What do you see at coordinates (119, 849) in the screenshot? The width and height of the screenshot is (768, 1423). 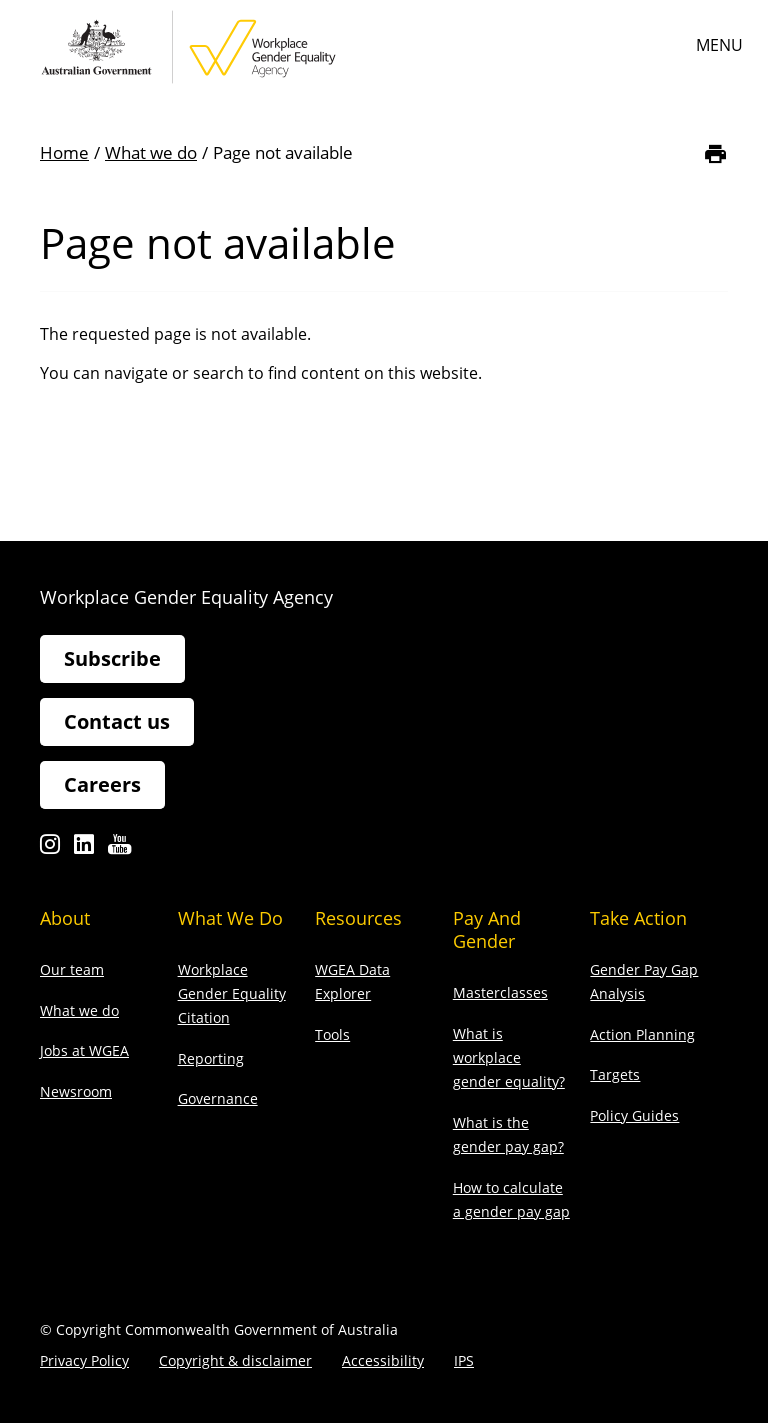 I see `Youtube` at bounding box center [119, 849].